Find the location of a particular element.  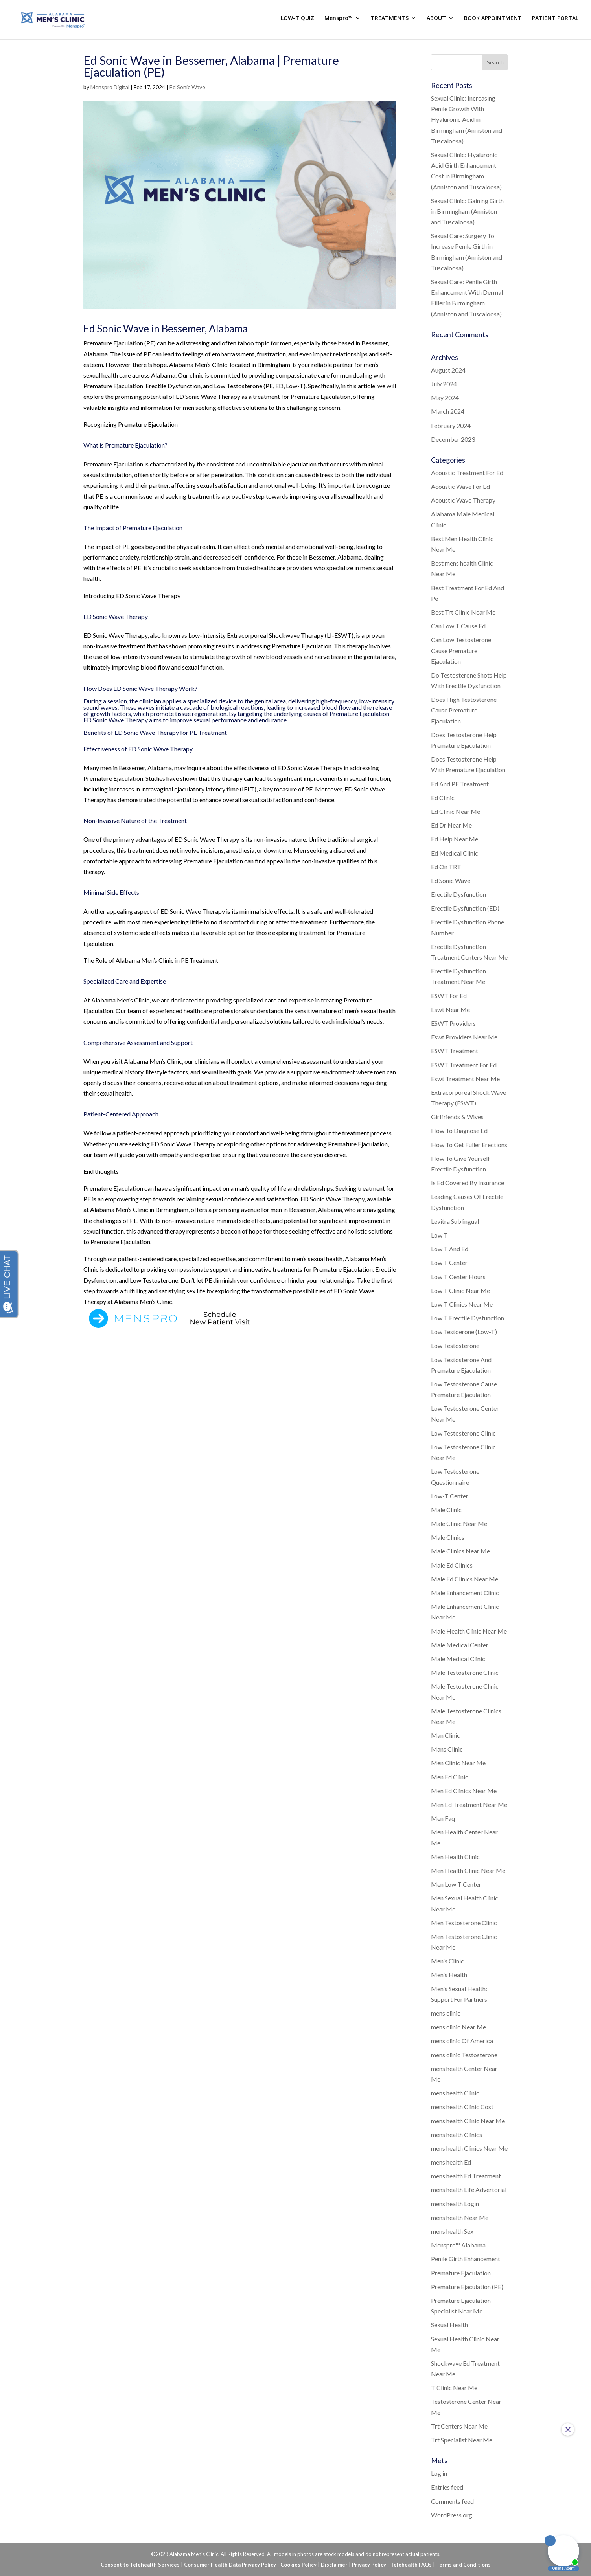

Consent to Telehealth Services is located at coordinates (140, 2564).